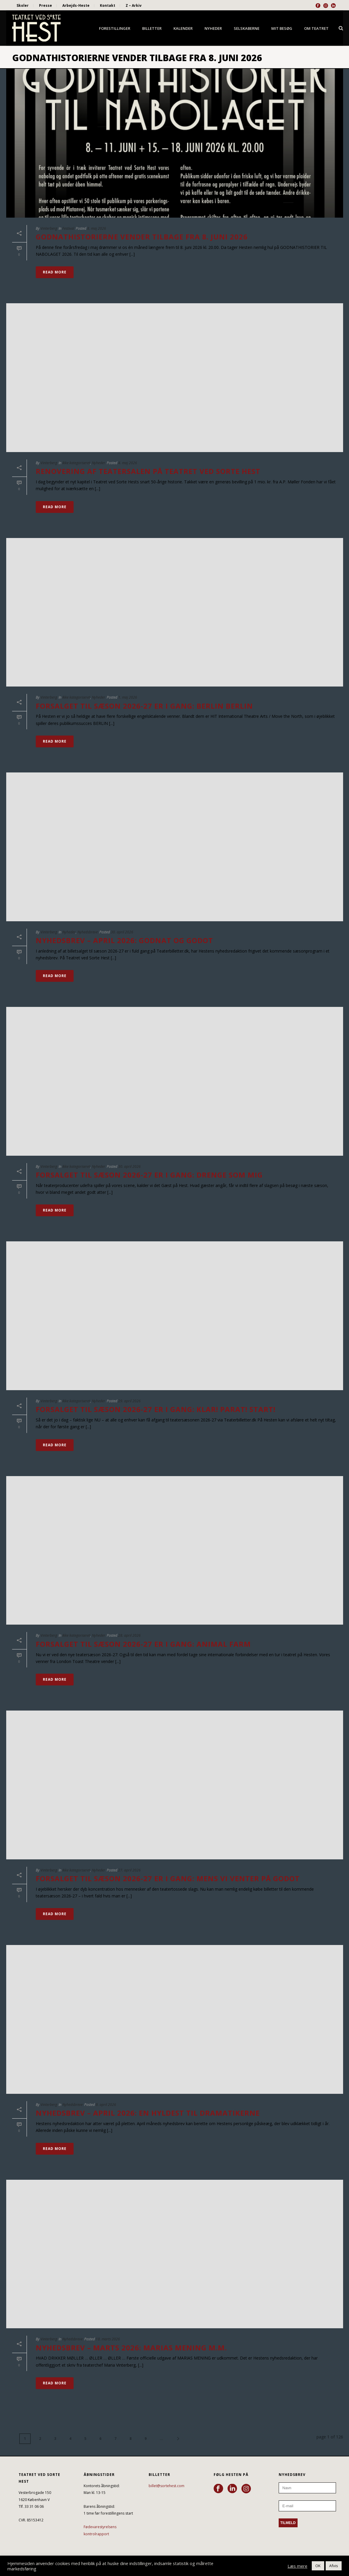 The width and height of the screenshot is (349, 2576). What do you see at coordinates (124, 940) in the screenshot?
I see `NYHEDSBREV – APRIL 2026: GODNAT OG GODOT` at bounding box center [124, 940].